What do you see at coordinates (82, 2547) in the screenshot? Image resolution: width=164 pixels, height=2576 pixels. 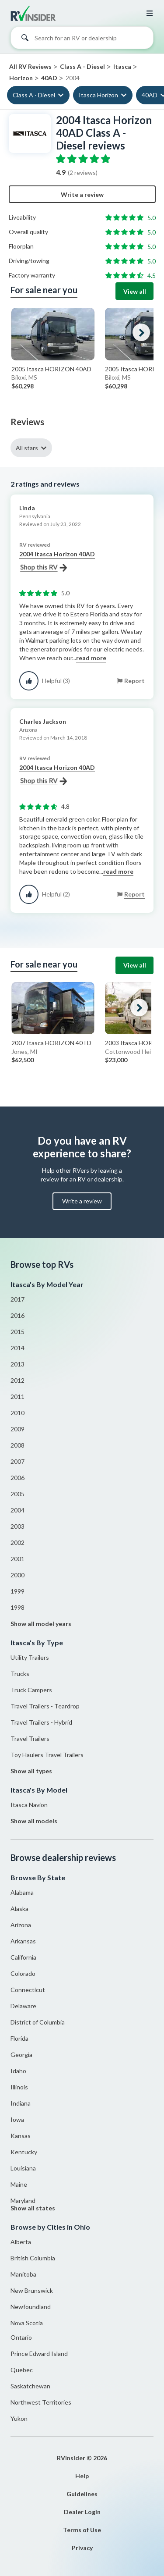 I see `Privacy` at bounding box center [82, 2547].